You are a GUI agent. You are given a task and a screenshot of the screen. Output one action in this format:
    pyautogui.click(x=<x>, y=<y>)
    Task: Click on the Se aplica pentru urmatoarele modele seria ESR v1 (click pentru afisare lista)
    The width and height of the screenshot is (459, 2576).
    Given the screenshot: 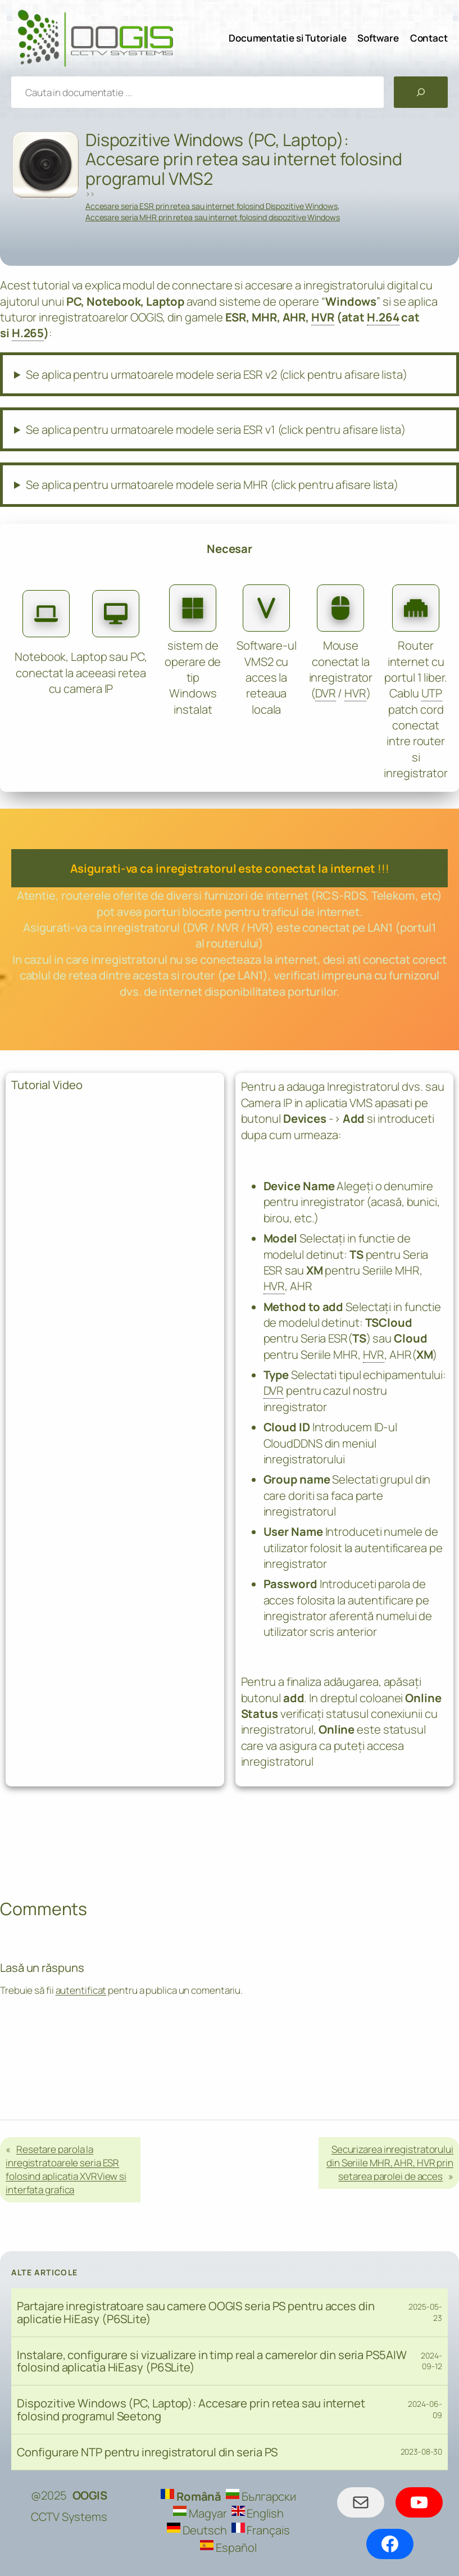 What is the action you would take?
    pyautogui.click(x=215, y=429)
    